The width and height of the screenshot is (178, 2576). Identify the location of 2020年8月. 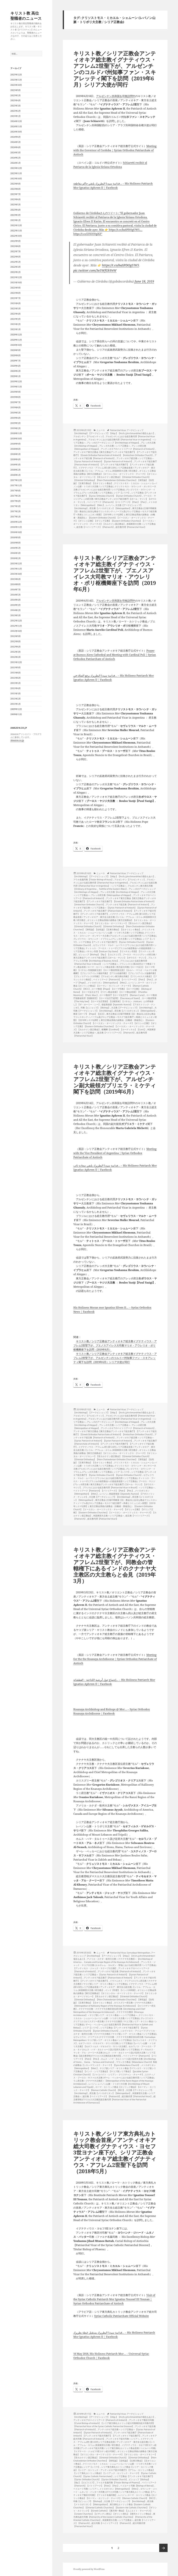
(15, 355).